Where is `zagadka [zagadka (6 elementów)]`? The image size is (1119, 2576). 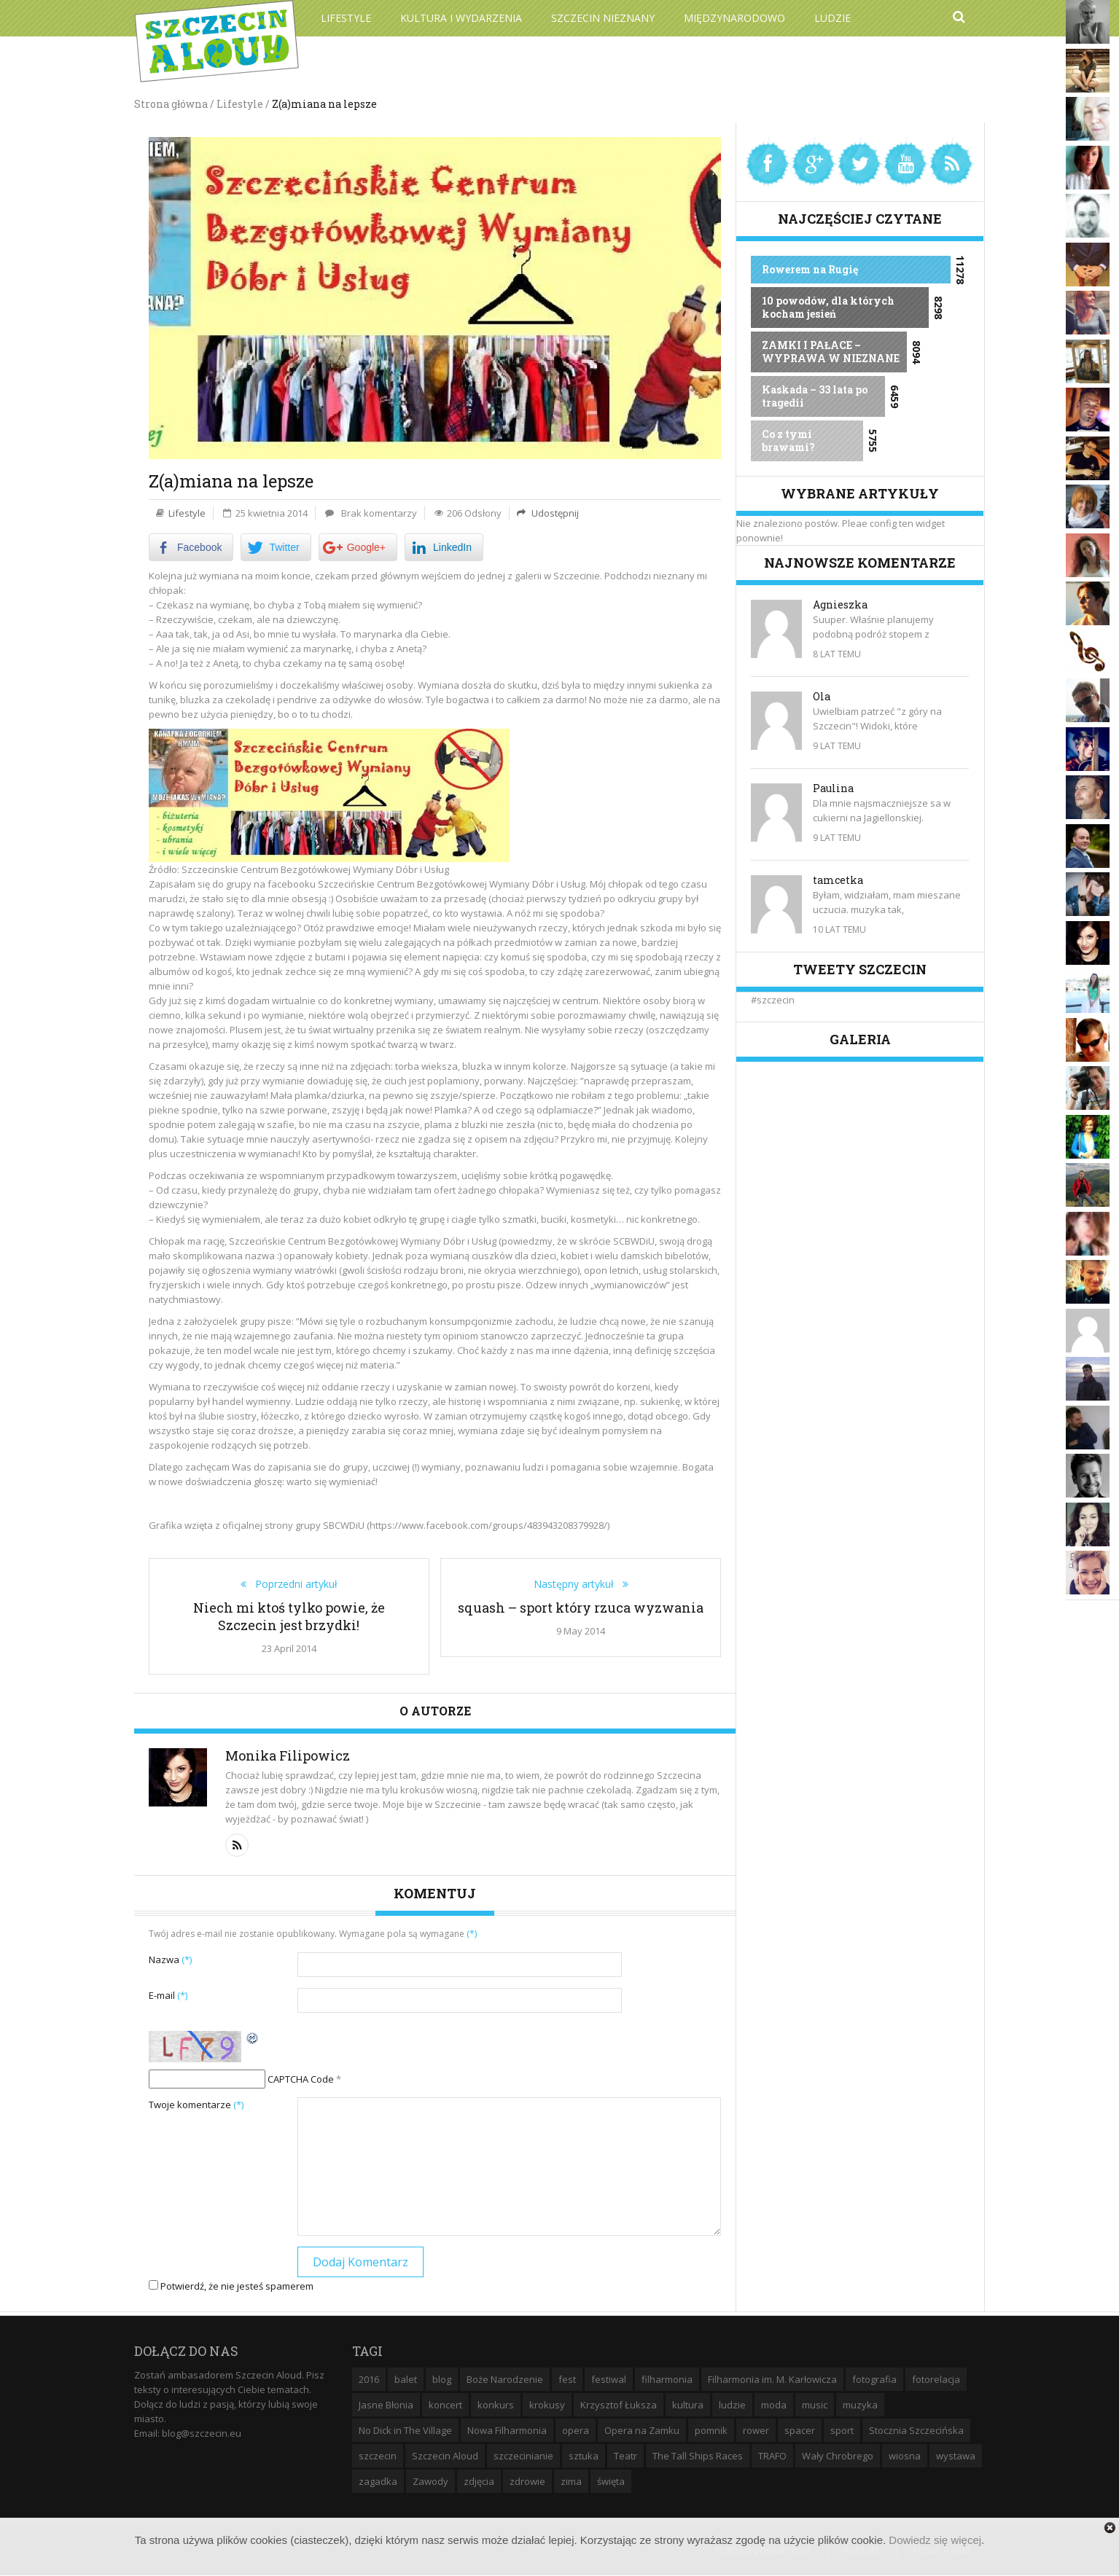 zagadka [zagadka (6 elementów)] is located at coordinates (378, 2481).